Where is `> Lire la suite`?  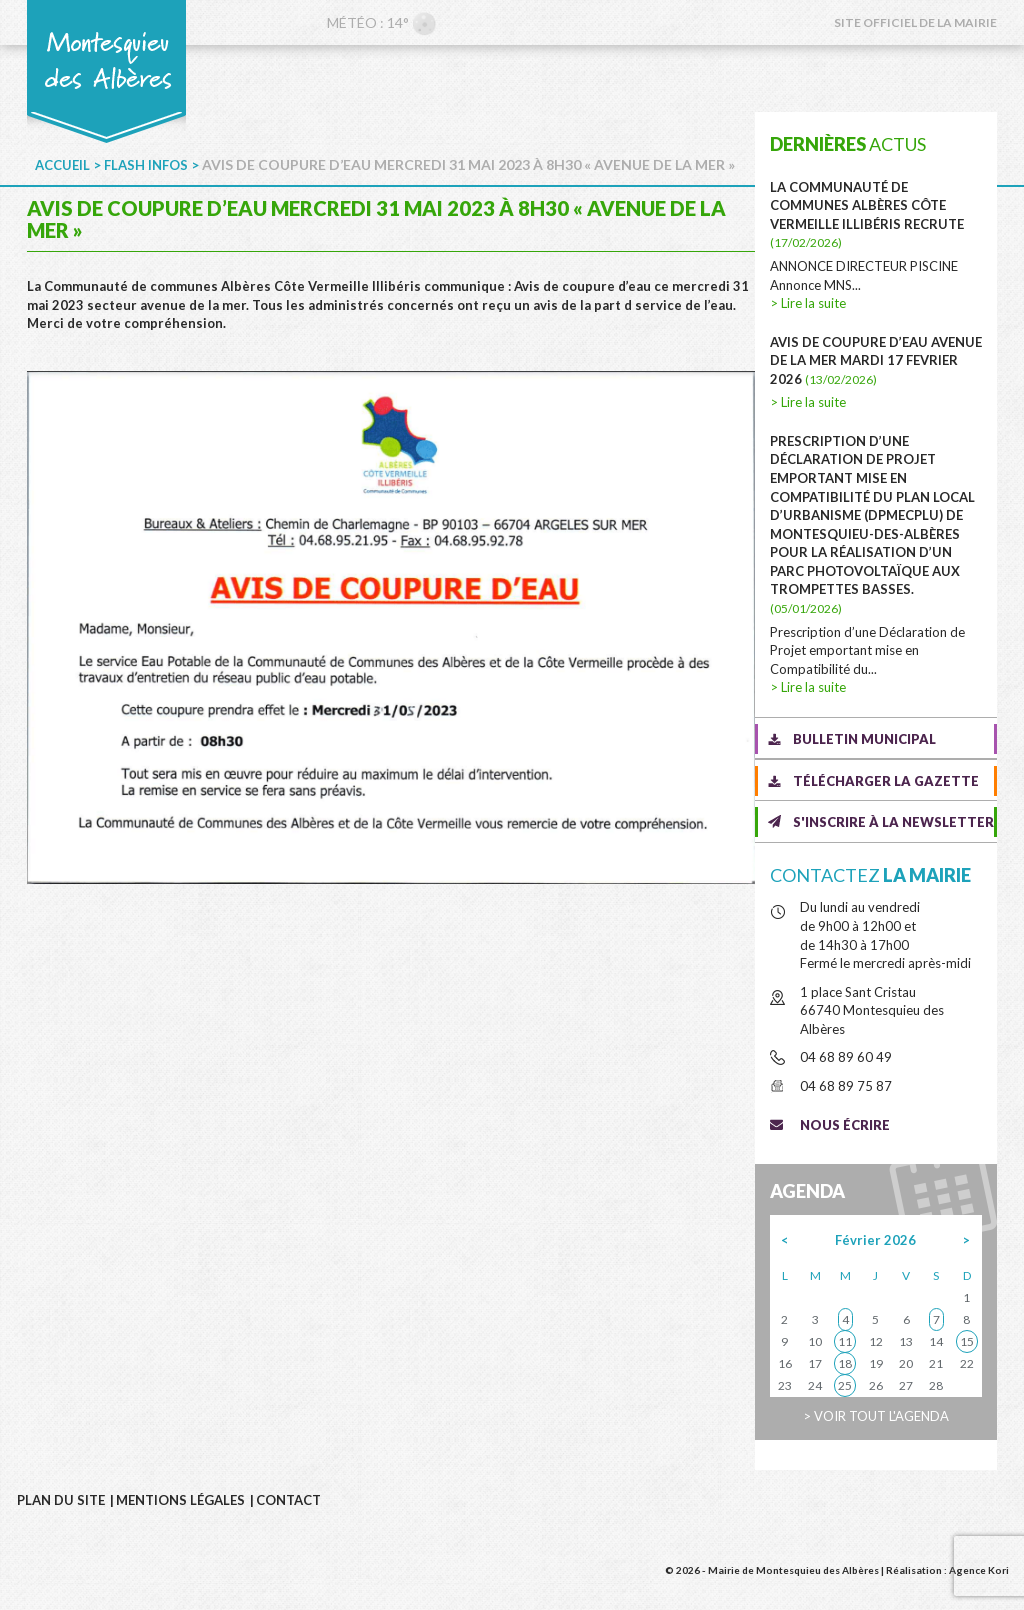 > Lire la suite is located at coordinates (808, 303).